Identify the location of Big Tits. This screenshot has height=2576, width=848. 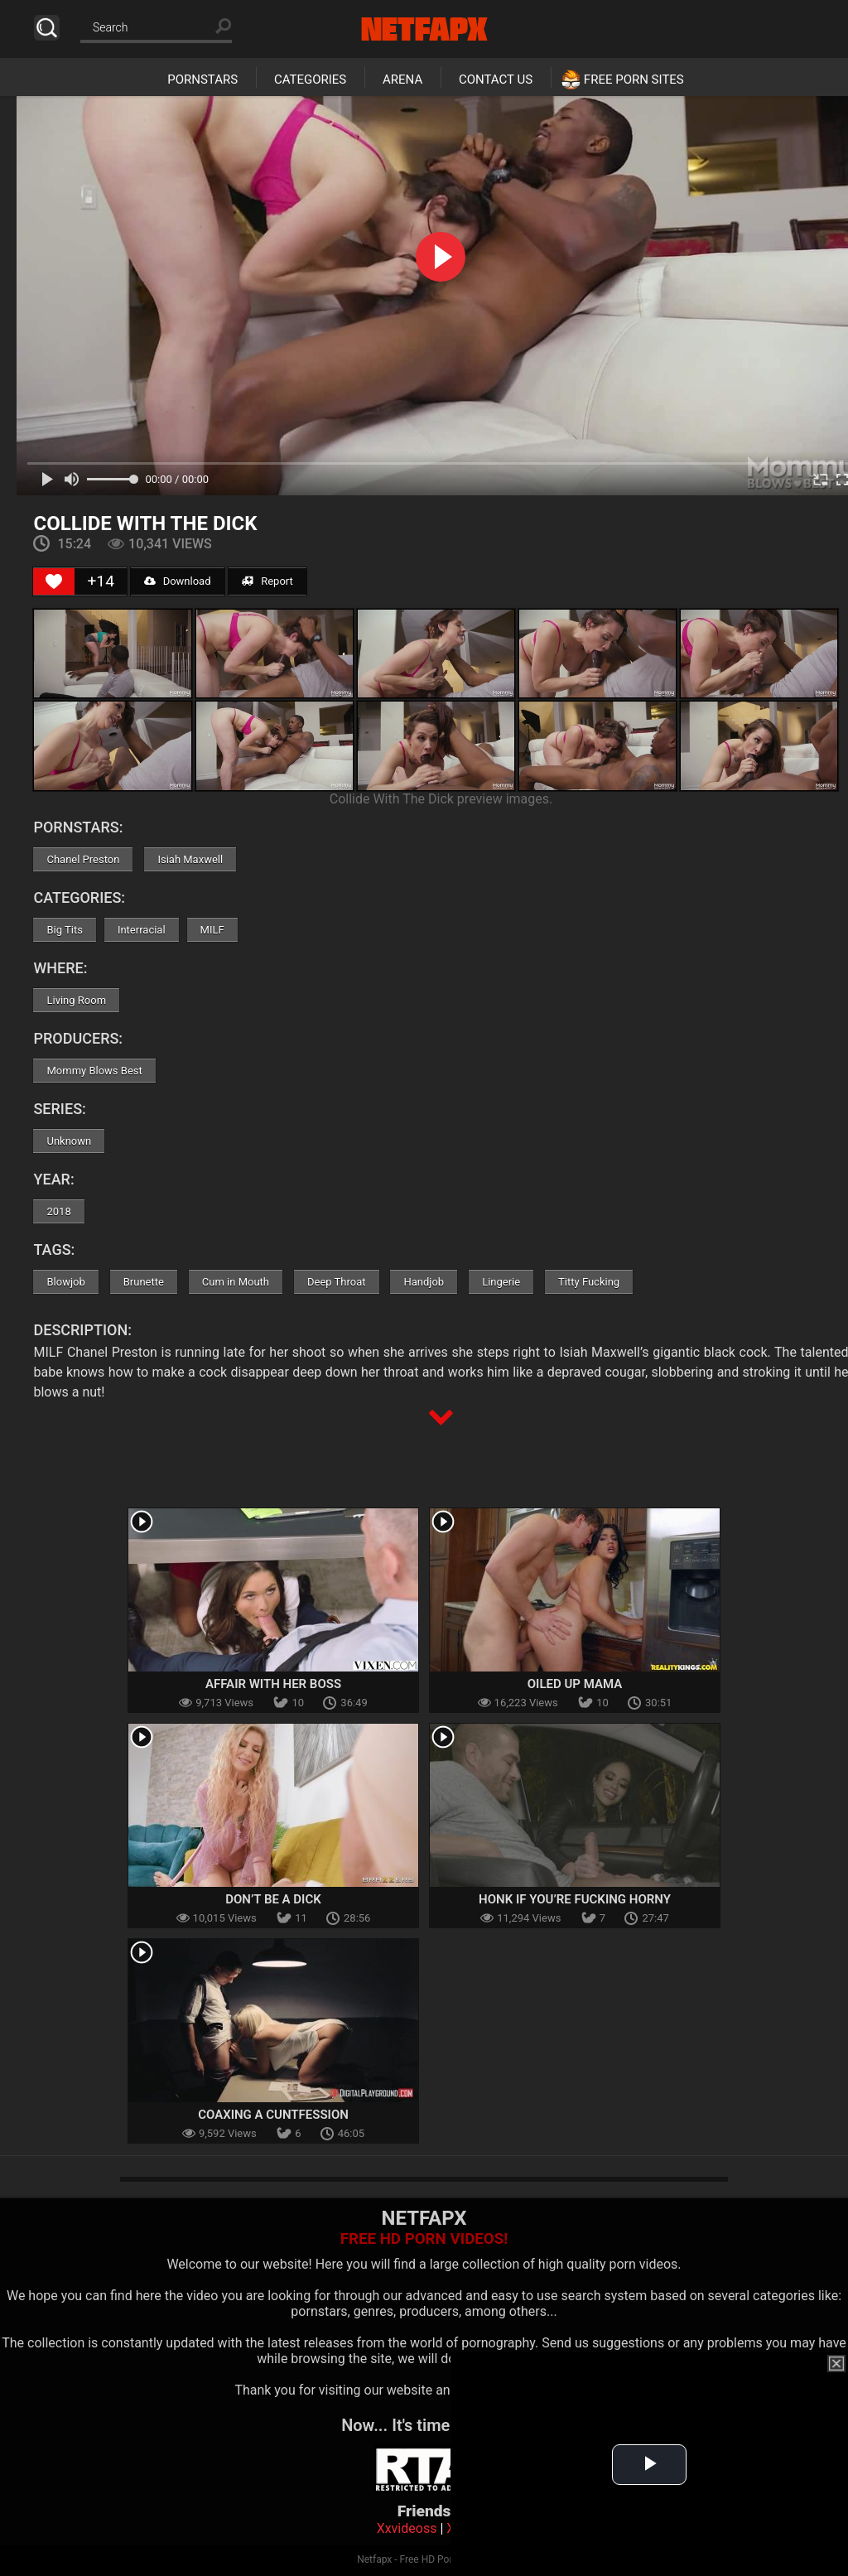
(64, 930).